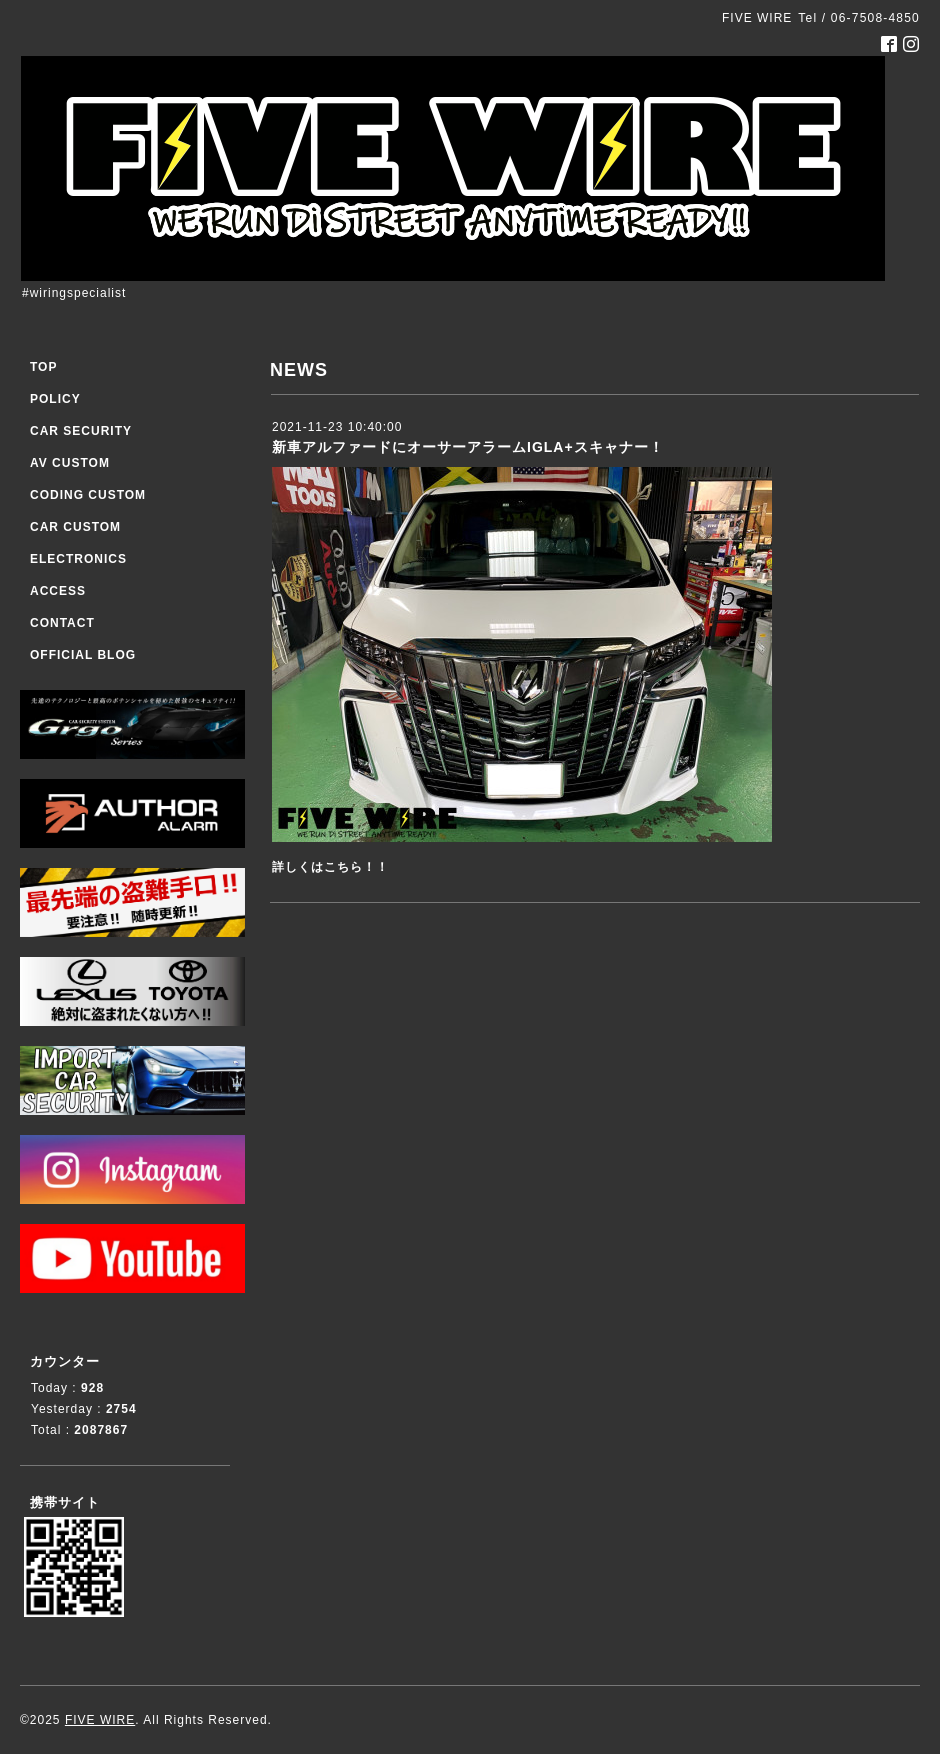  What do you see at coordinates (70, 463) in the screenshot?
I see `AV CUSTOM` at bounding box center [70, 463].